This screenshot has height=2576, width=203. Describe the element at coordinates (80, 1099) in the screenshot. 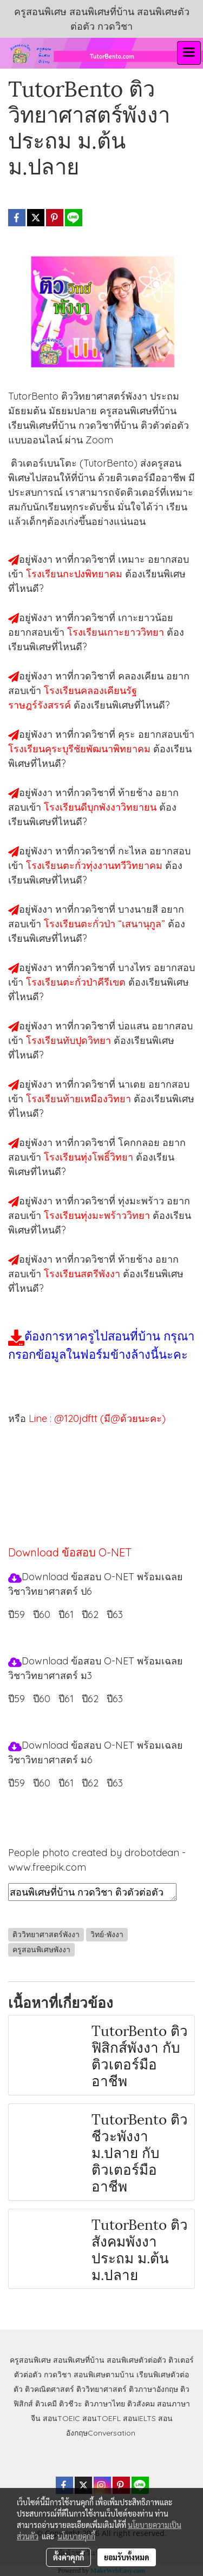

I see `โรงเรียนท้ายเหมืองวิทยา` at that location.